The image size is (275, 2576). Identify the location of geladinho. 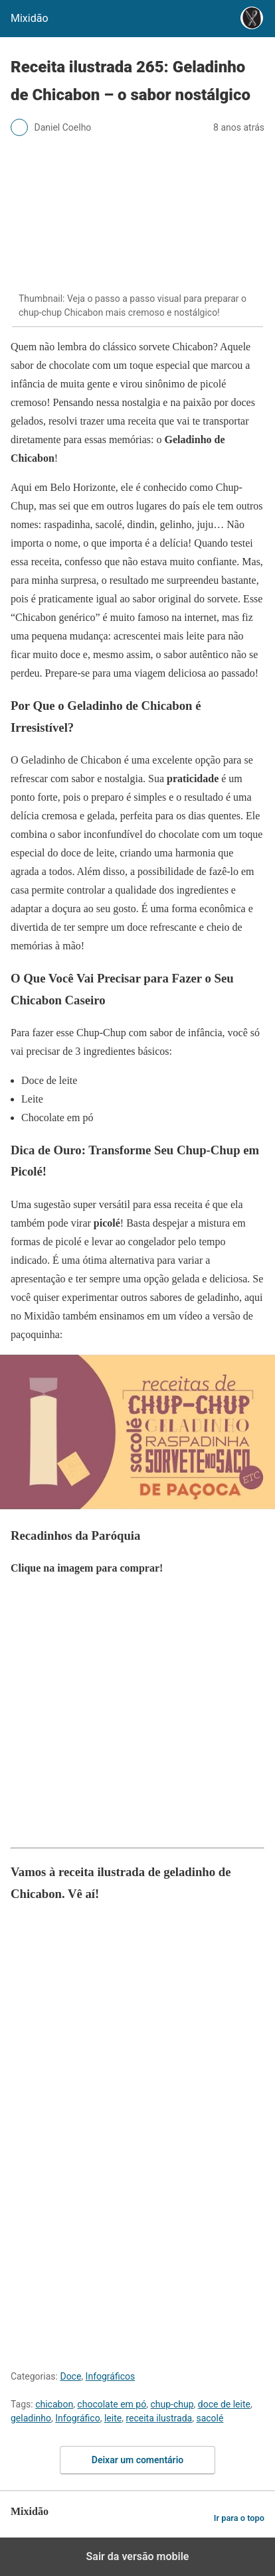
(31, 2418).